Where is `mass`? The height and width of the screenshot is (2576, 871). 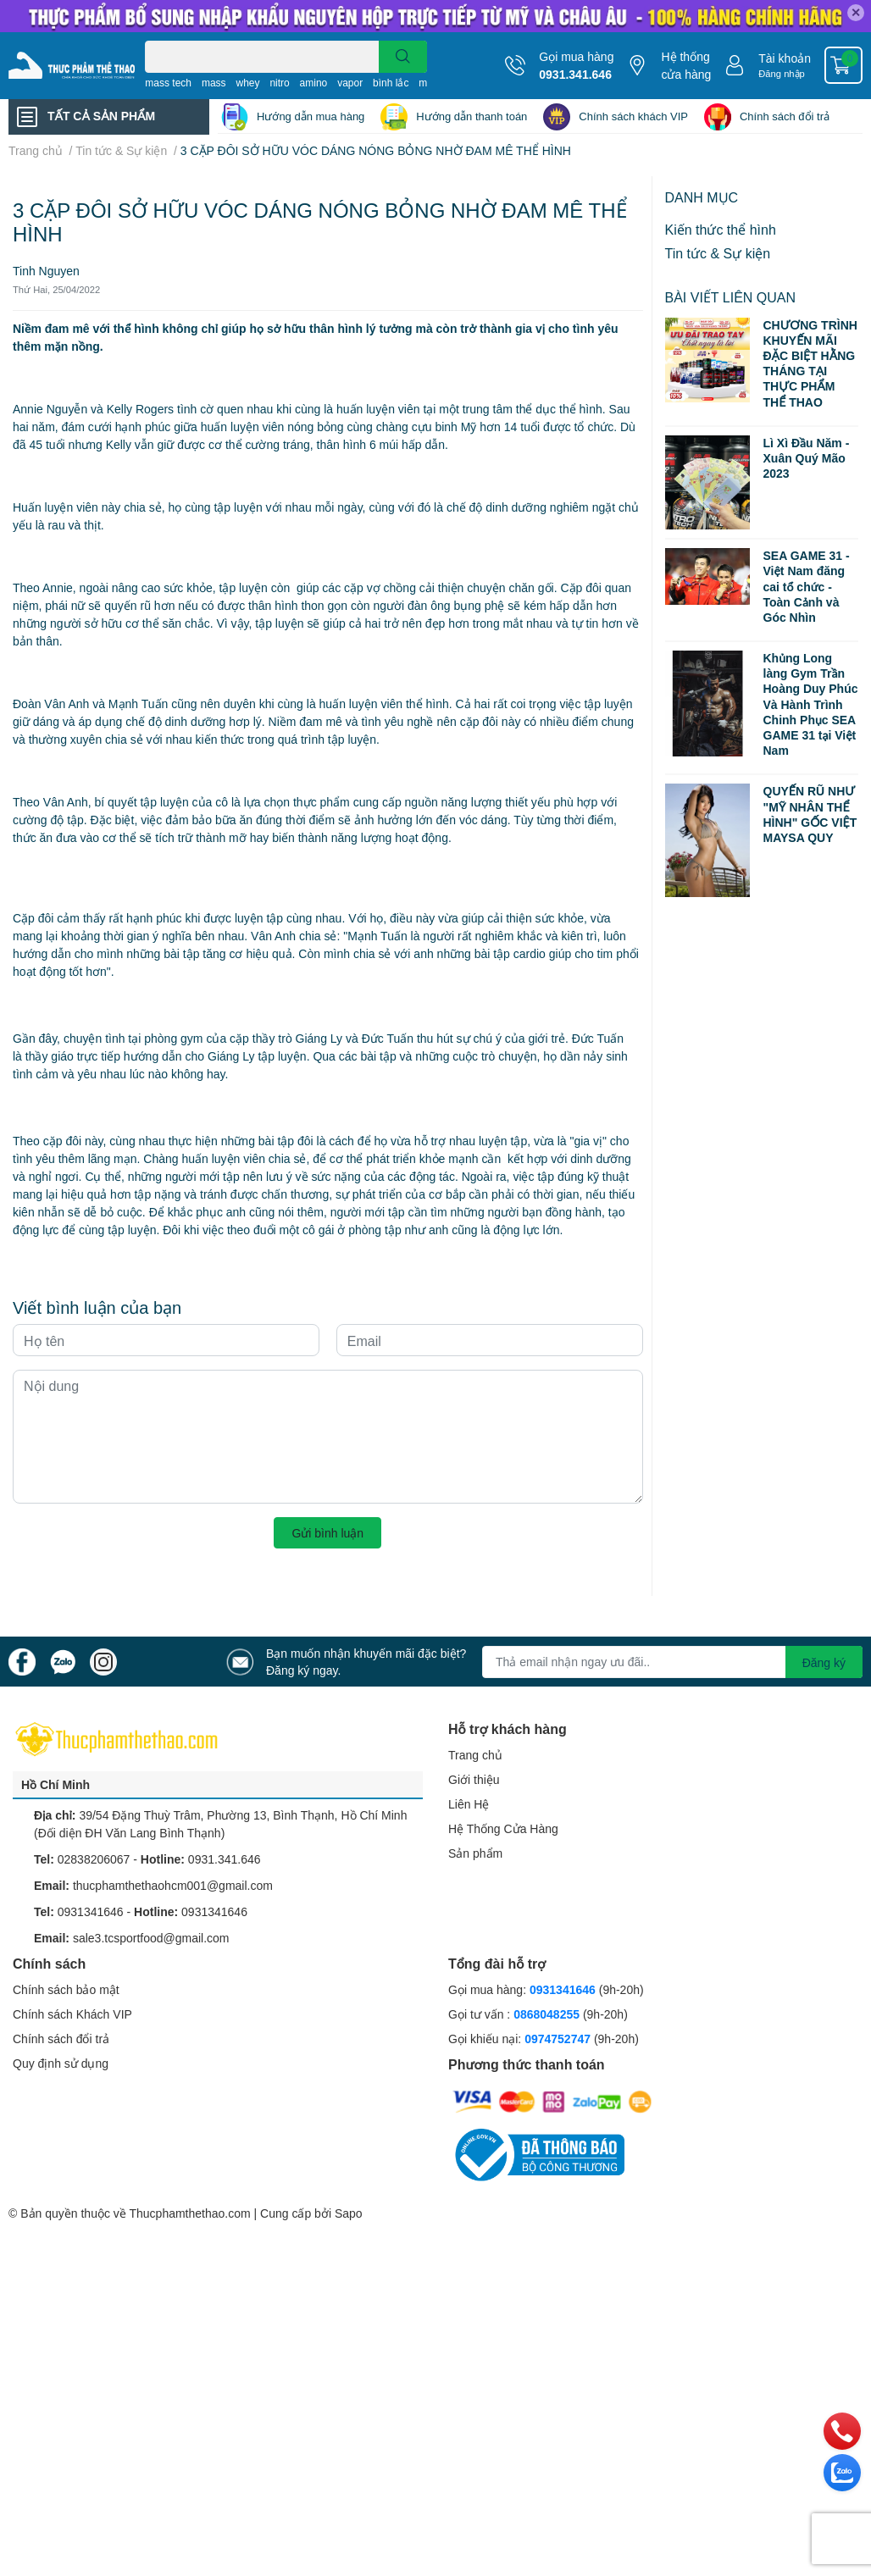 mass is located at coordinates (214, 82).